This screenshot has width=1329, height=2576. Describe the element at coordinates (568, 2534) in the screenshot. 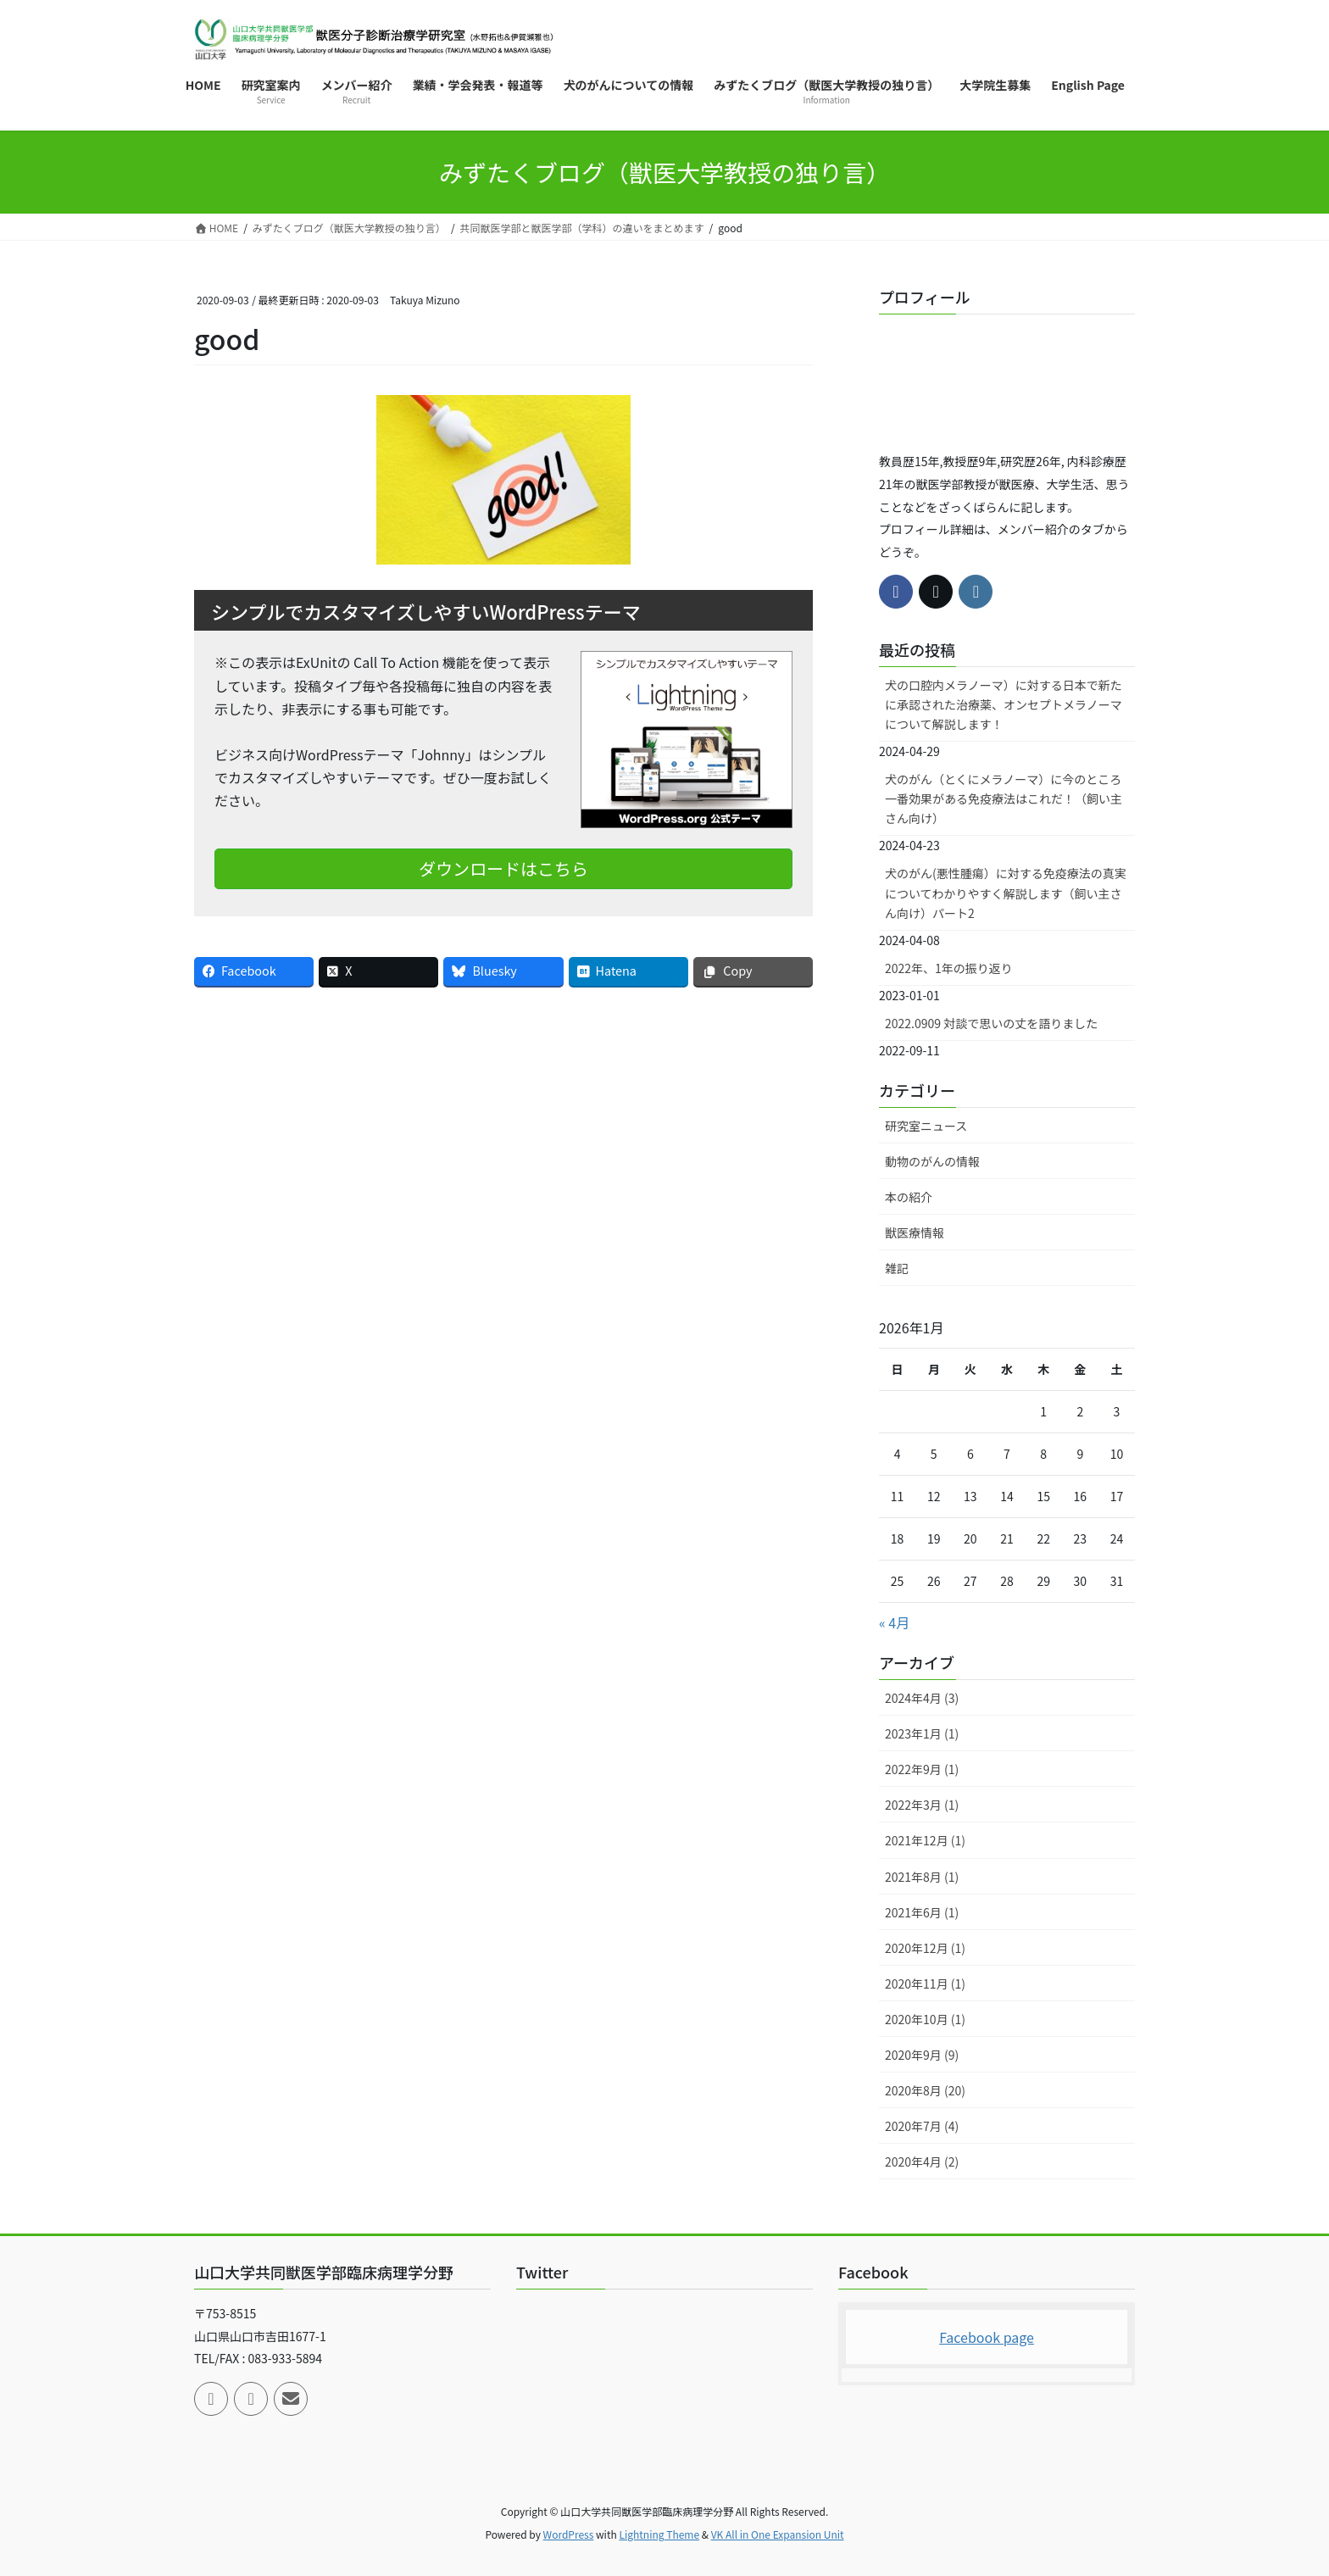

I see `WordPress` at that location.